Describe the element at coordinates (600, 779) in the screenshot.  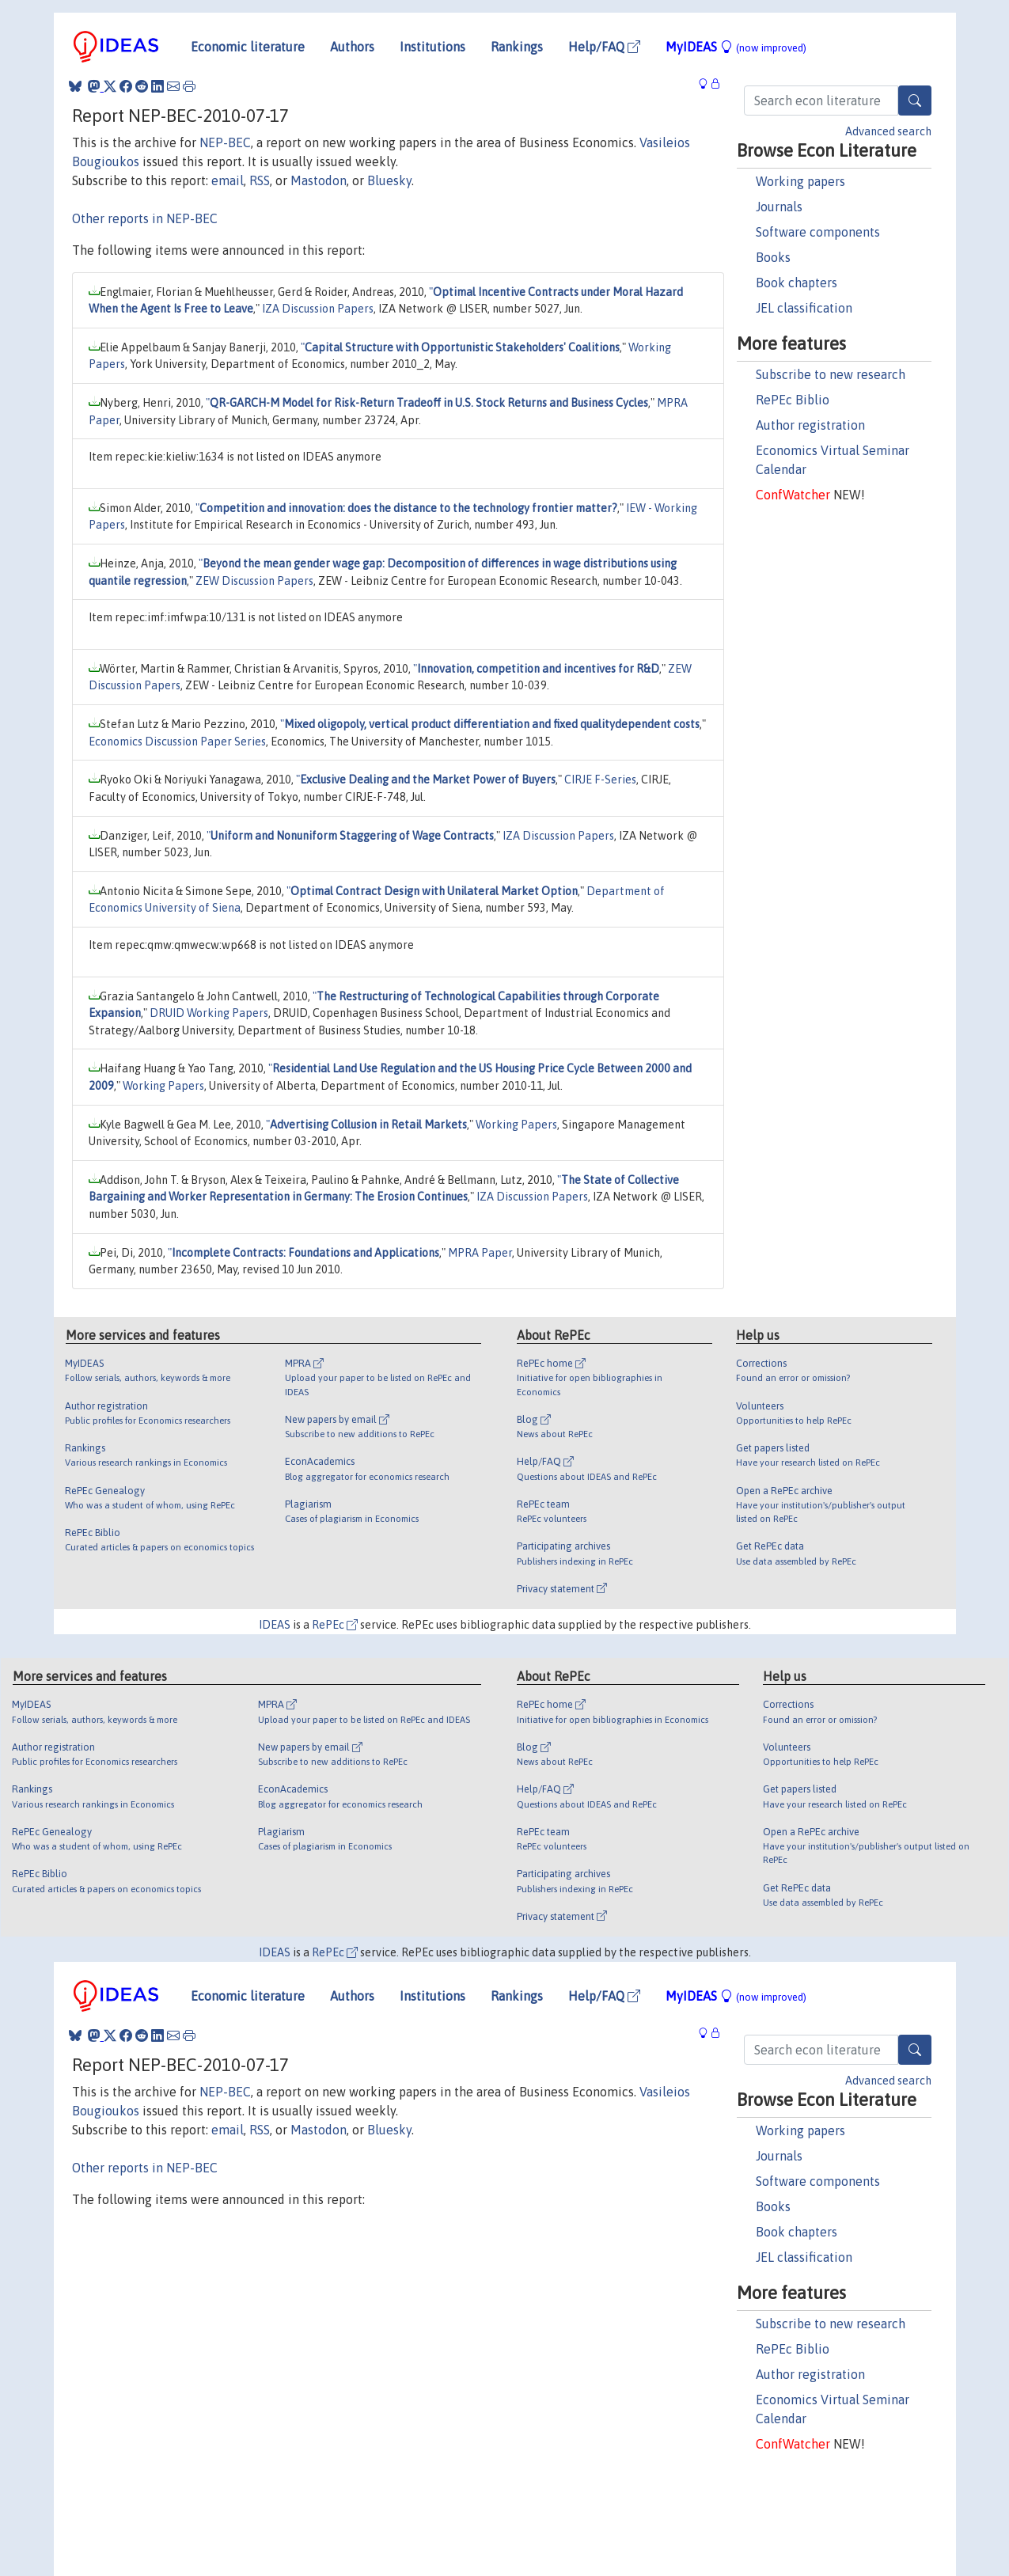
I see `CIRJE F-Series` at that location.